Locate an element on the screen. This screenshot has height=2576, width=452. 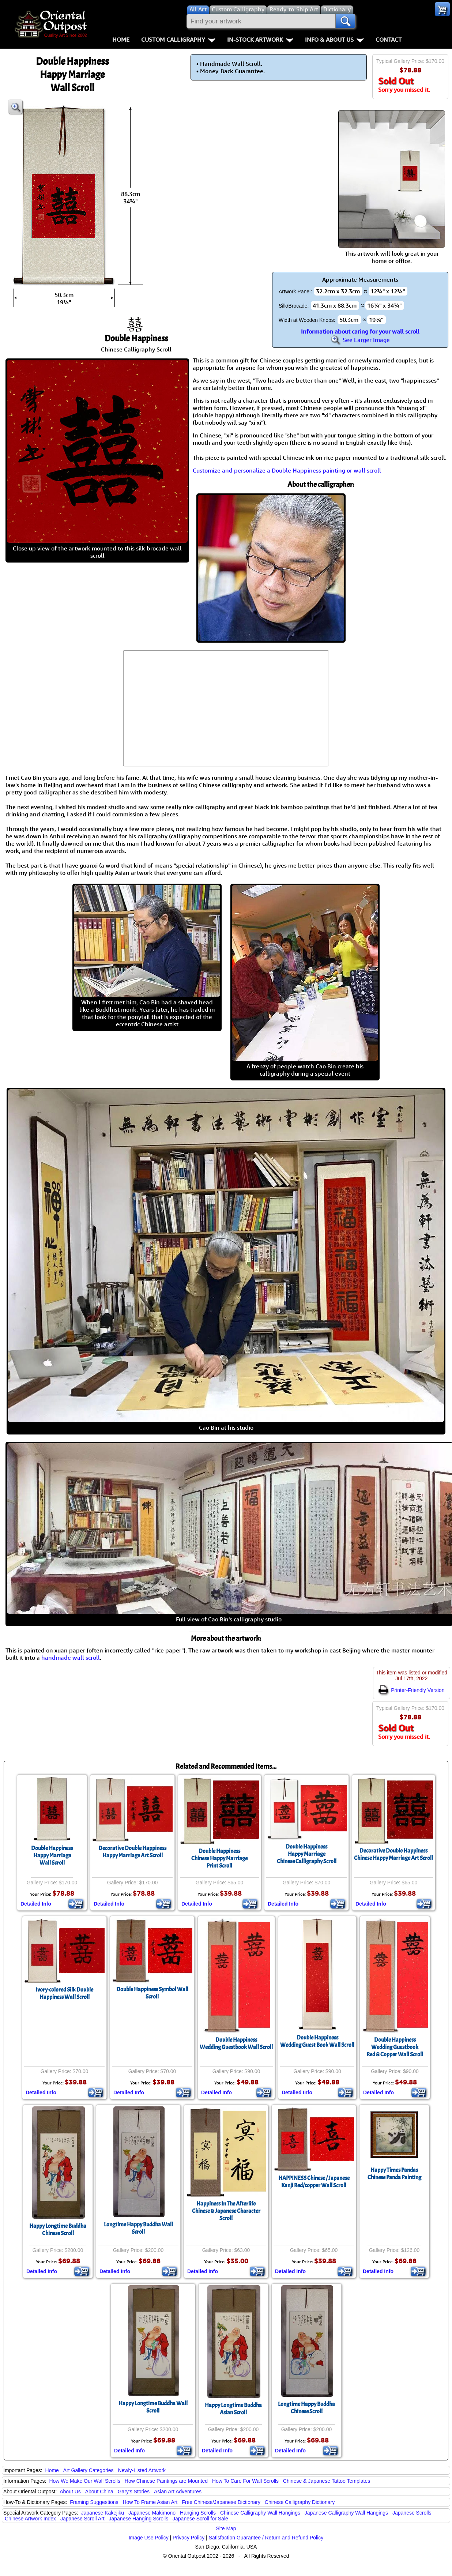
Information about caring for your wall scroll is located at coordinates (360, 331).